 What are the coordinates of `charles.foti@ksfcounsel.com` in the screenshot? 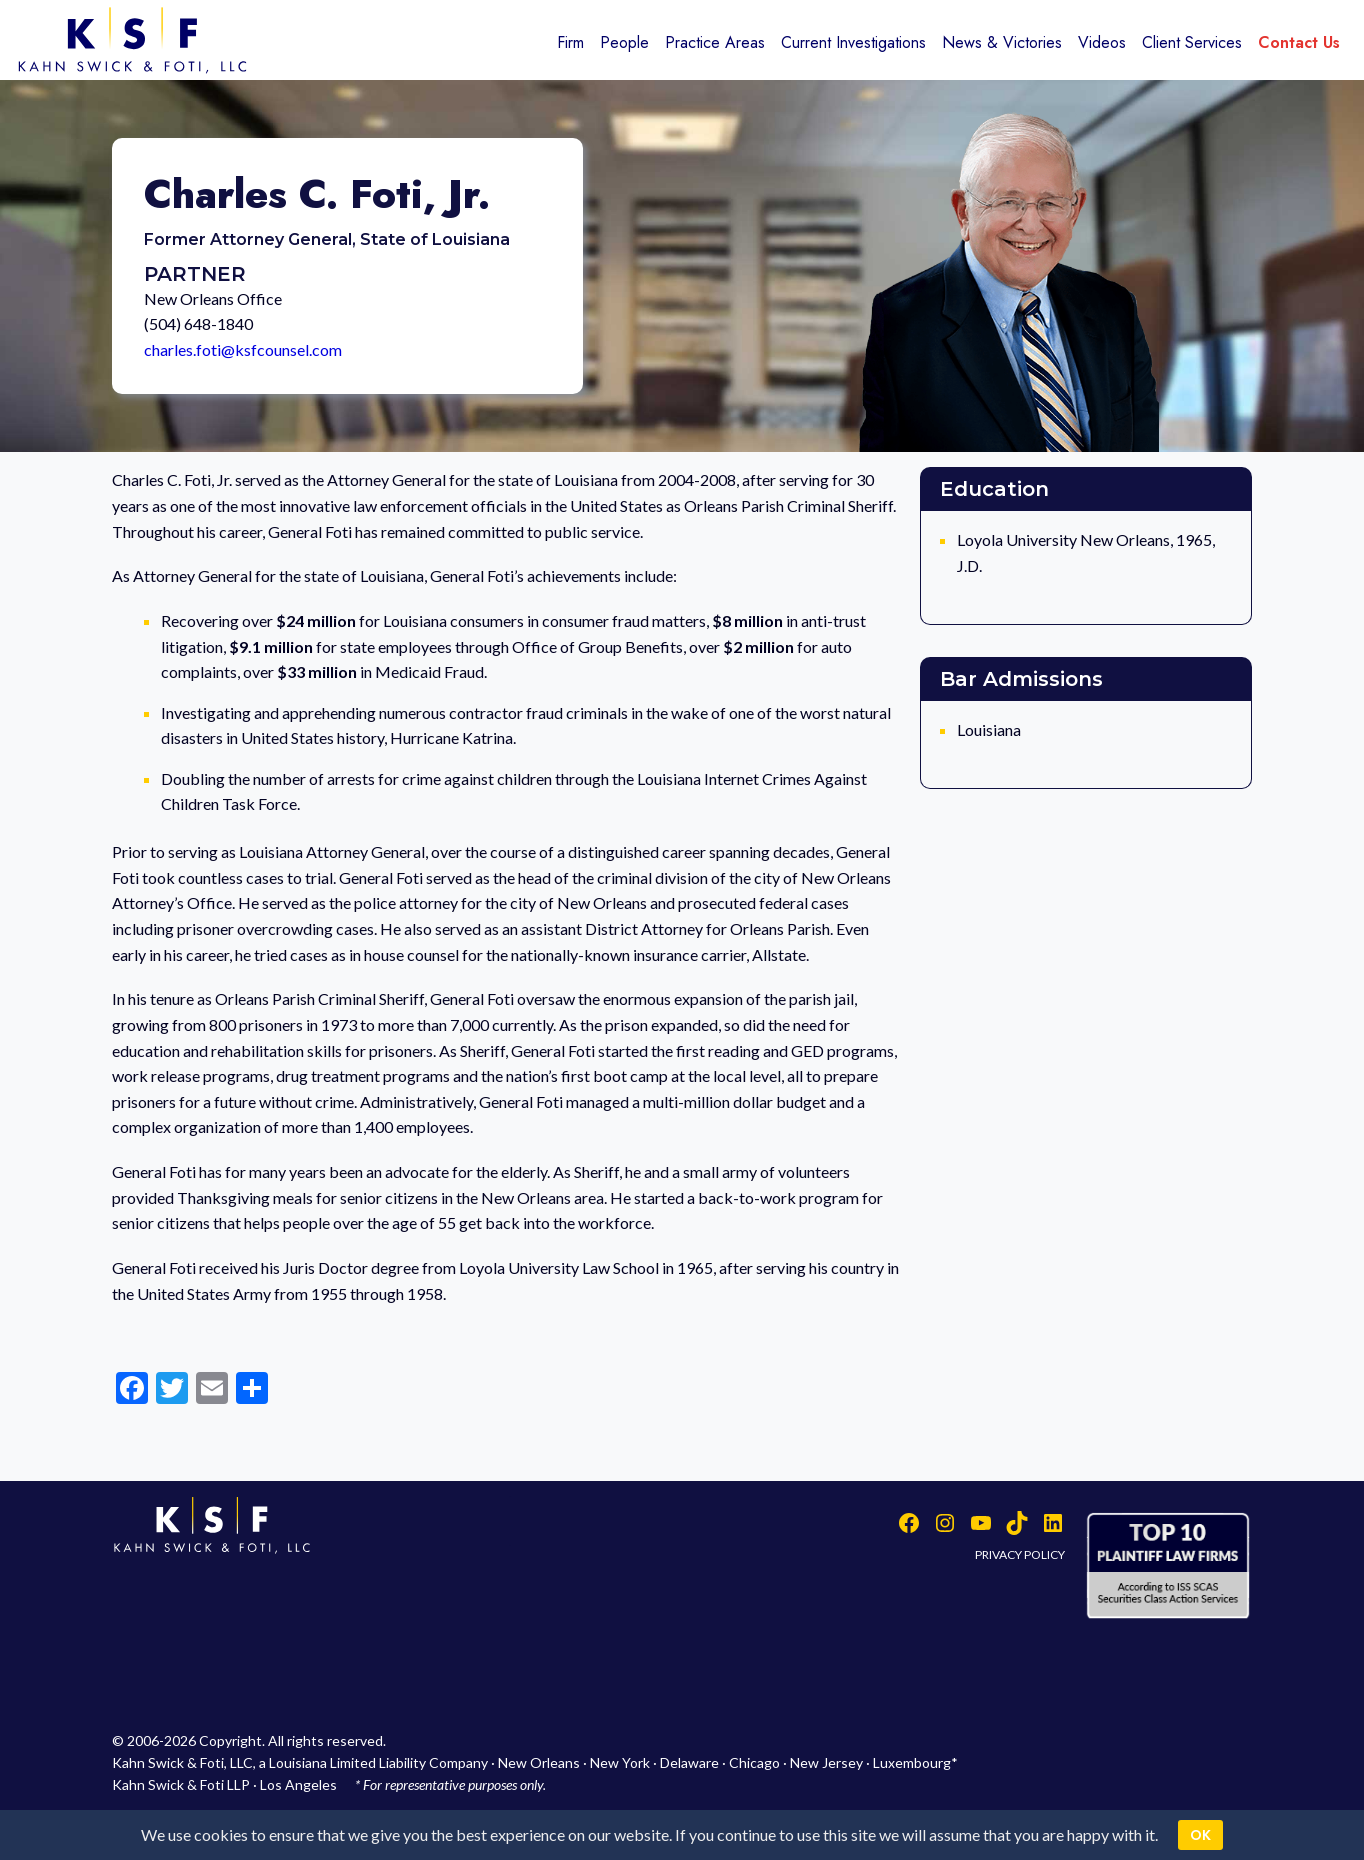 It's located at (243, 349).